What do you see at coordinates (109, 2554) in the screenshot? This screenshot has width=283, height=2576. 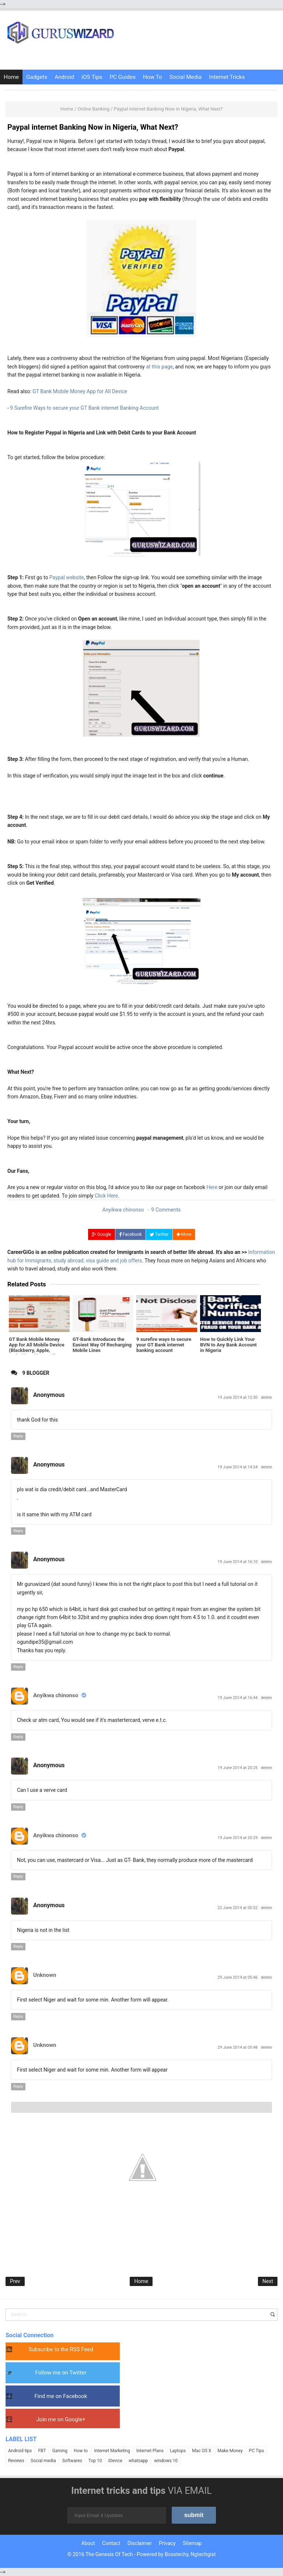 I see `The Genesis Of Tech` at bounding box center [109, 2554].